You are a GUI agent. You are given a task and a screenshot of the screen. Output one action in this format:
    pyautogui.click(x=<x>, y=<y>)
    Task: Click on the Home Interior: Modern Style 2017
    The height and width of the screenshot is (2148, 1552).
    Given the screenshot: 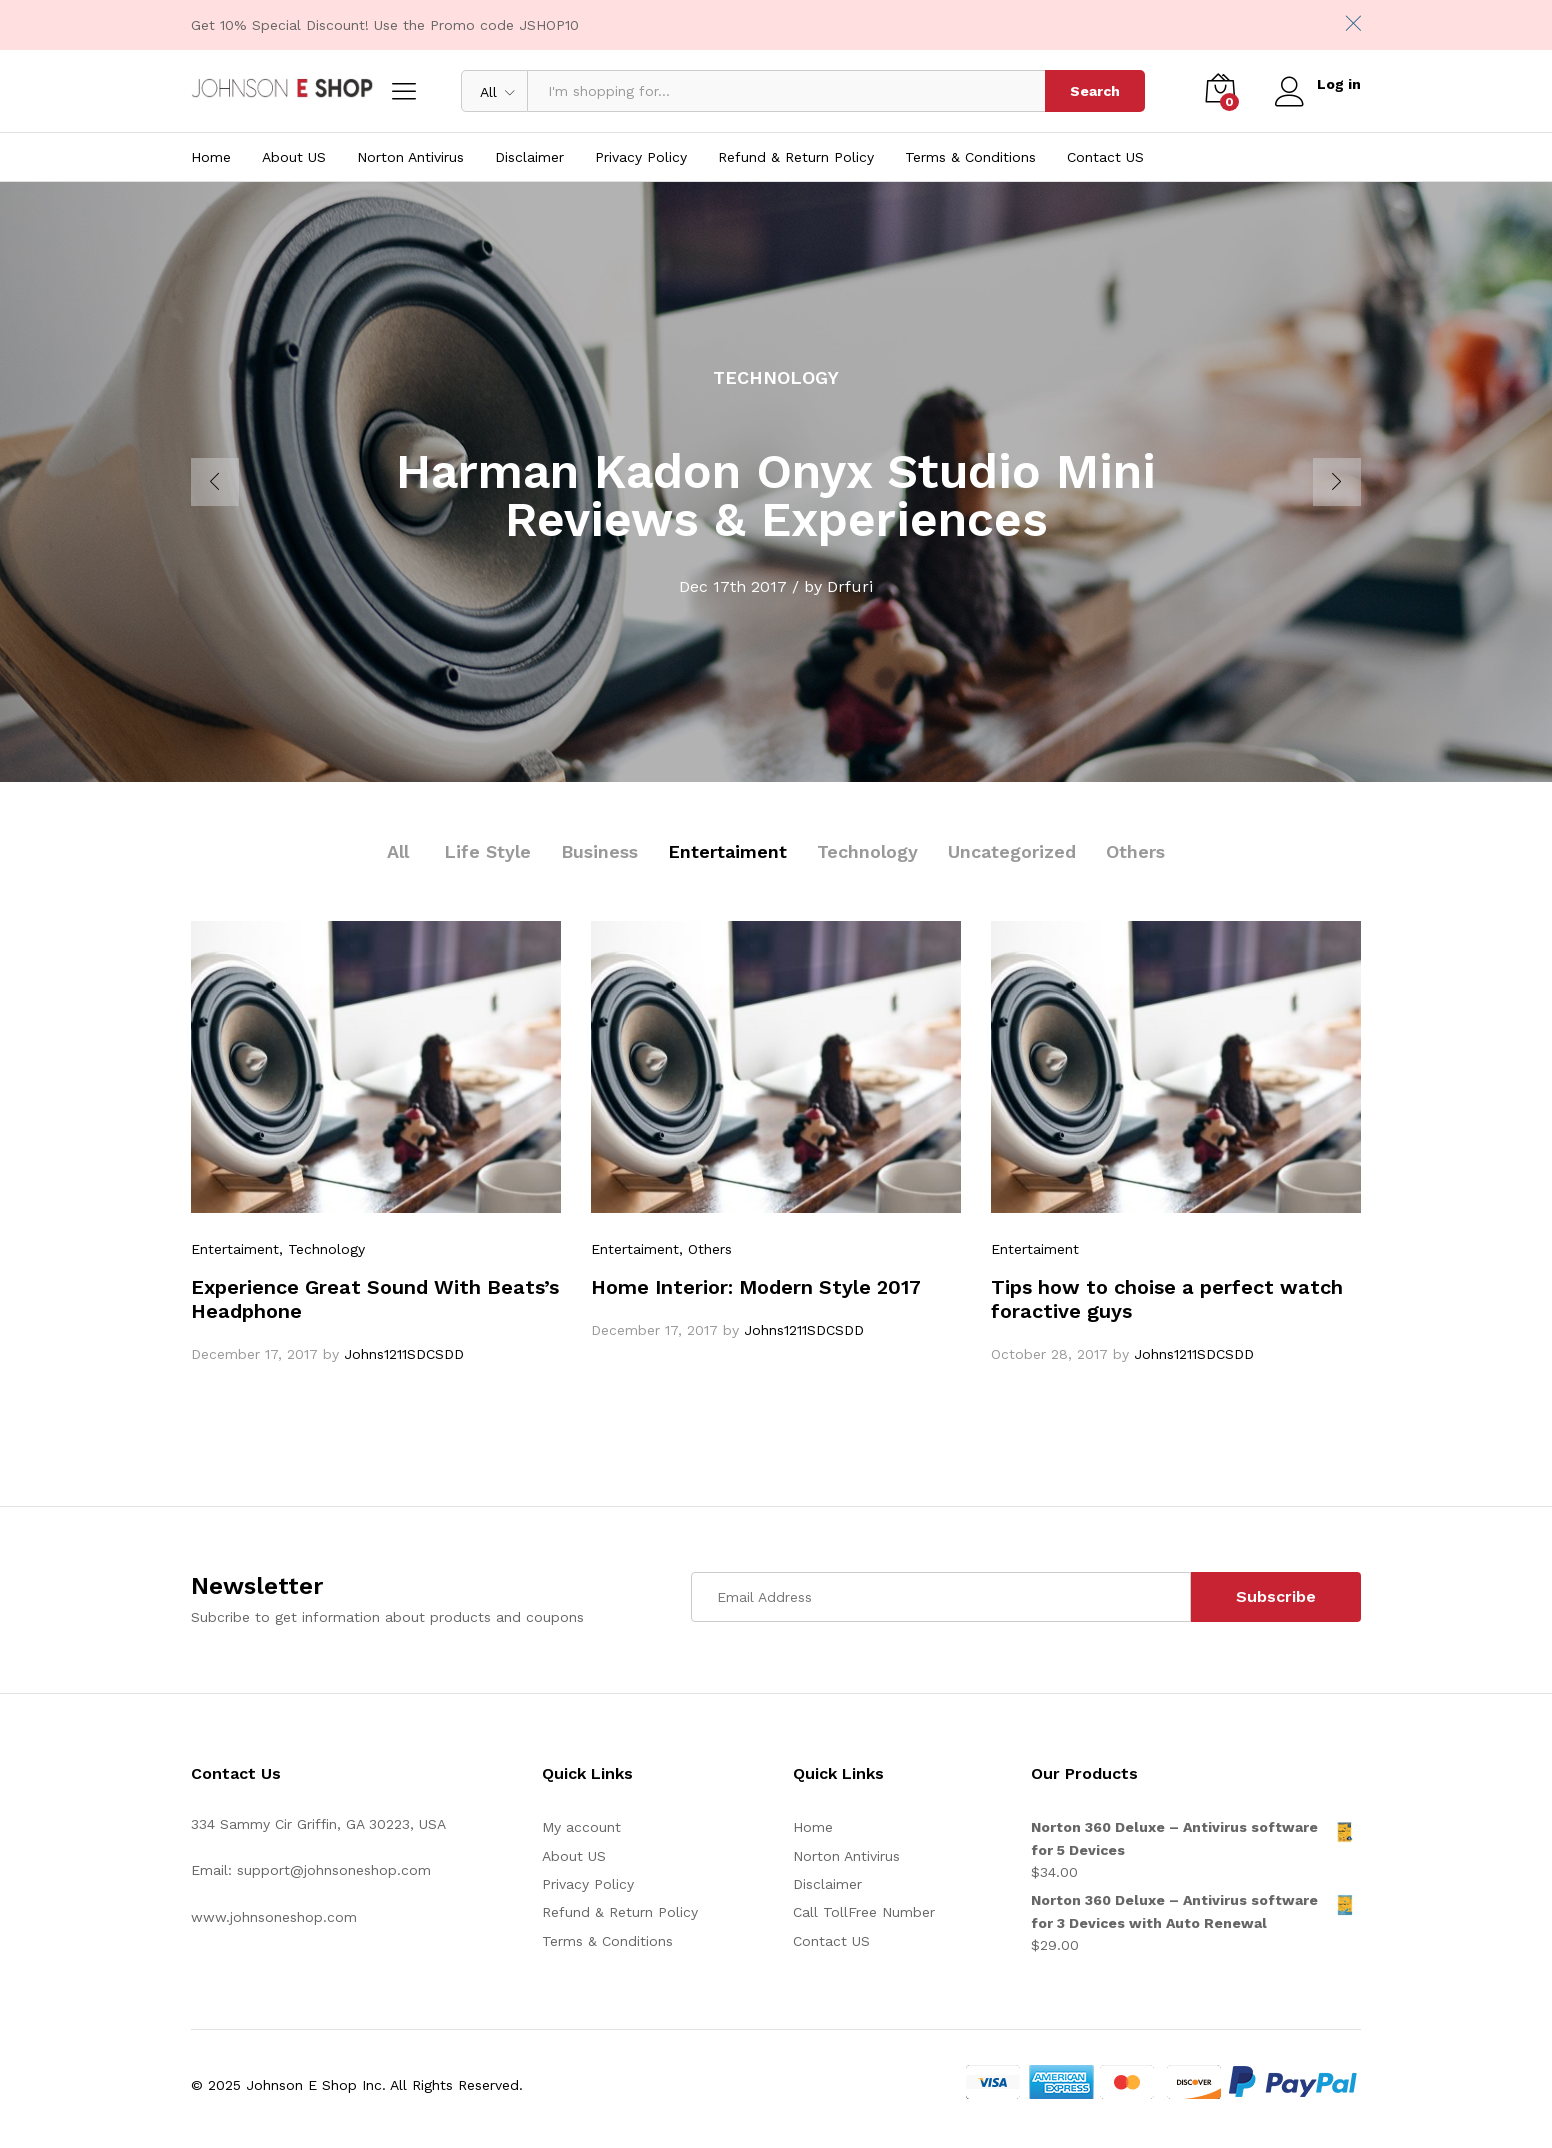 What is the action you would take?
    pyautogui.click(x=756, y=1287)
    